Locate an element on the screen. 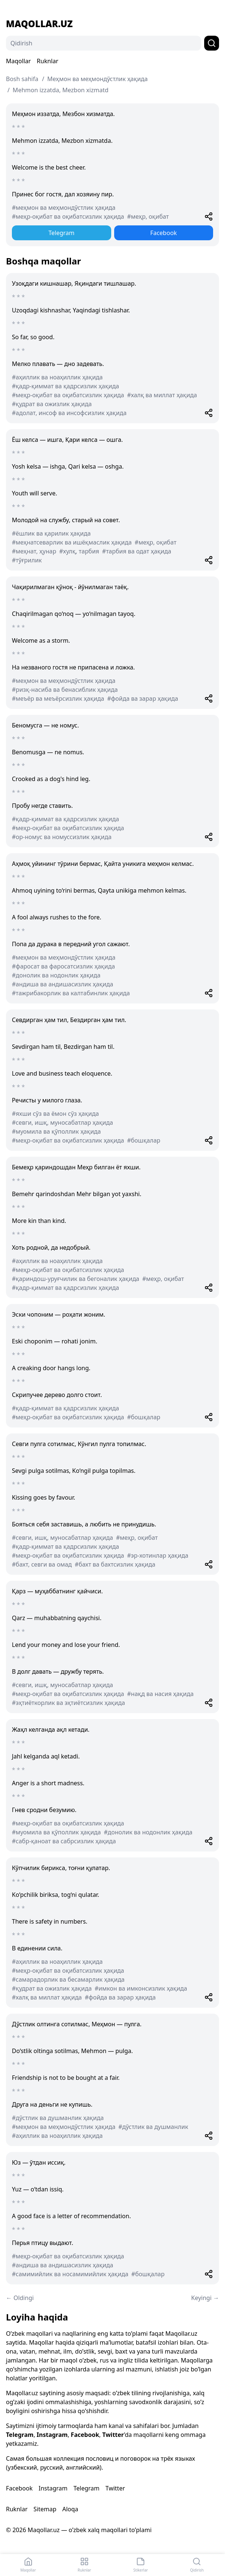 This screenshot has height=2576, width=225. #аҳиллик ва ноаҳиллик ҳақида is located at coordinates (57, 377).